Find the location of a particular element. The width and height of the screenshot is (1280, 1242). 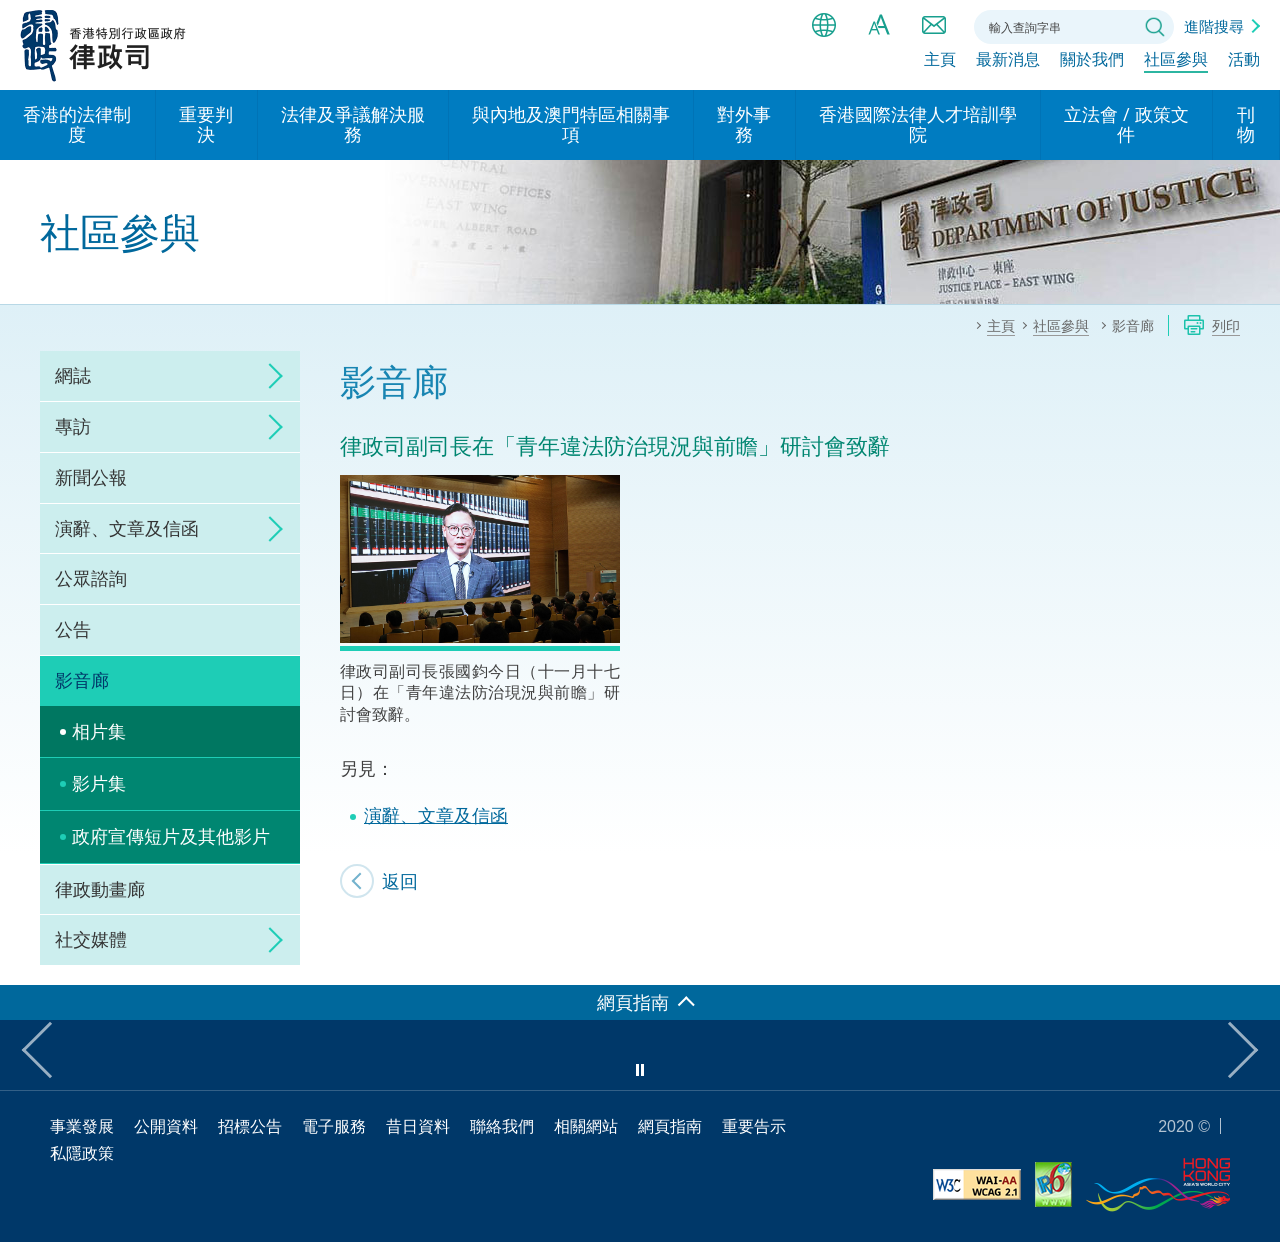

主頁 is located at coordinates (940, 67).